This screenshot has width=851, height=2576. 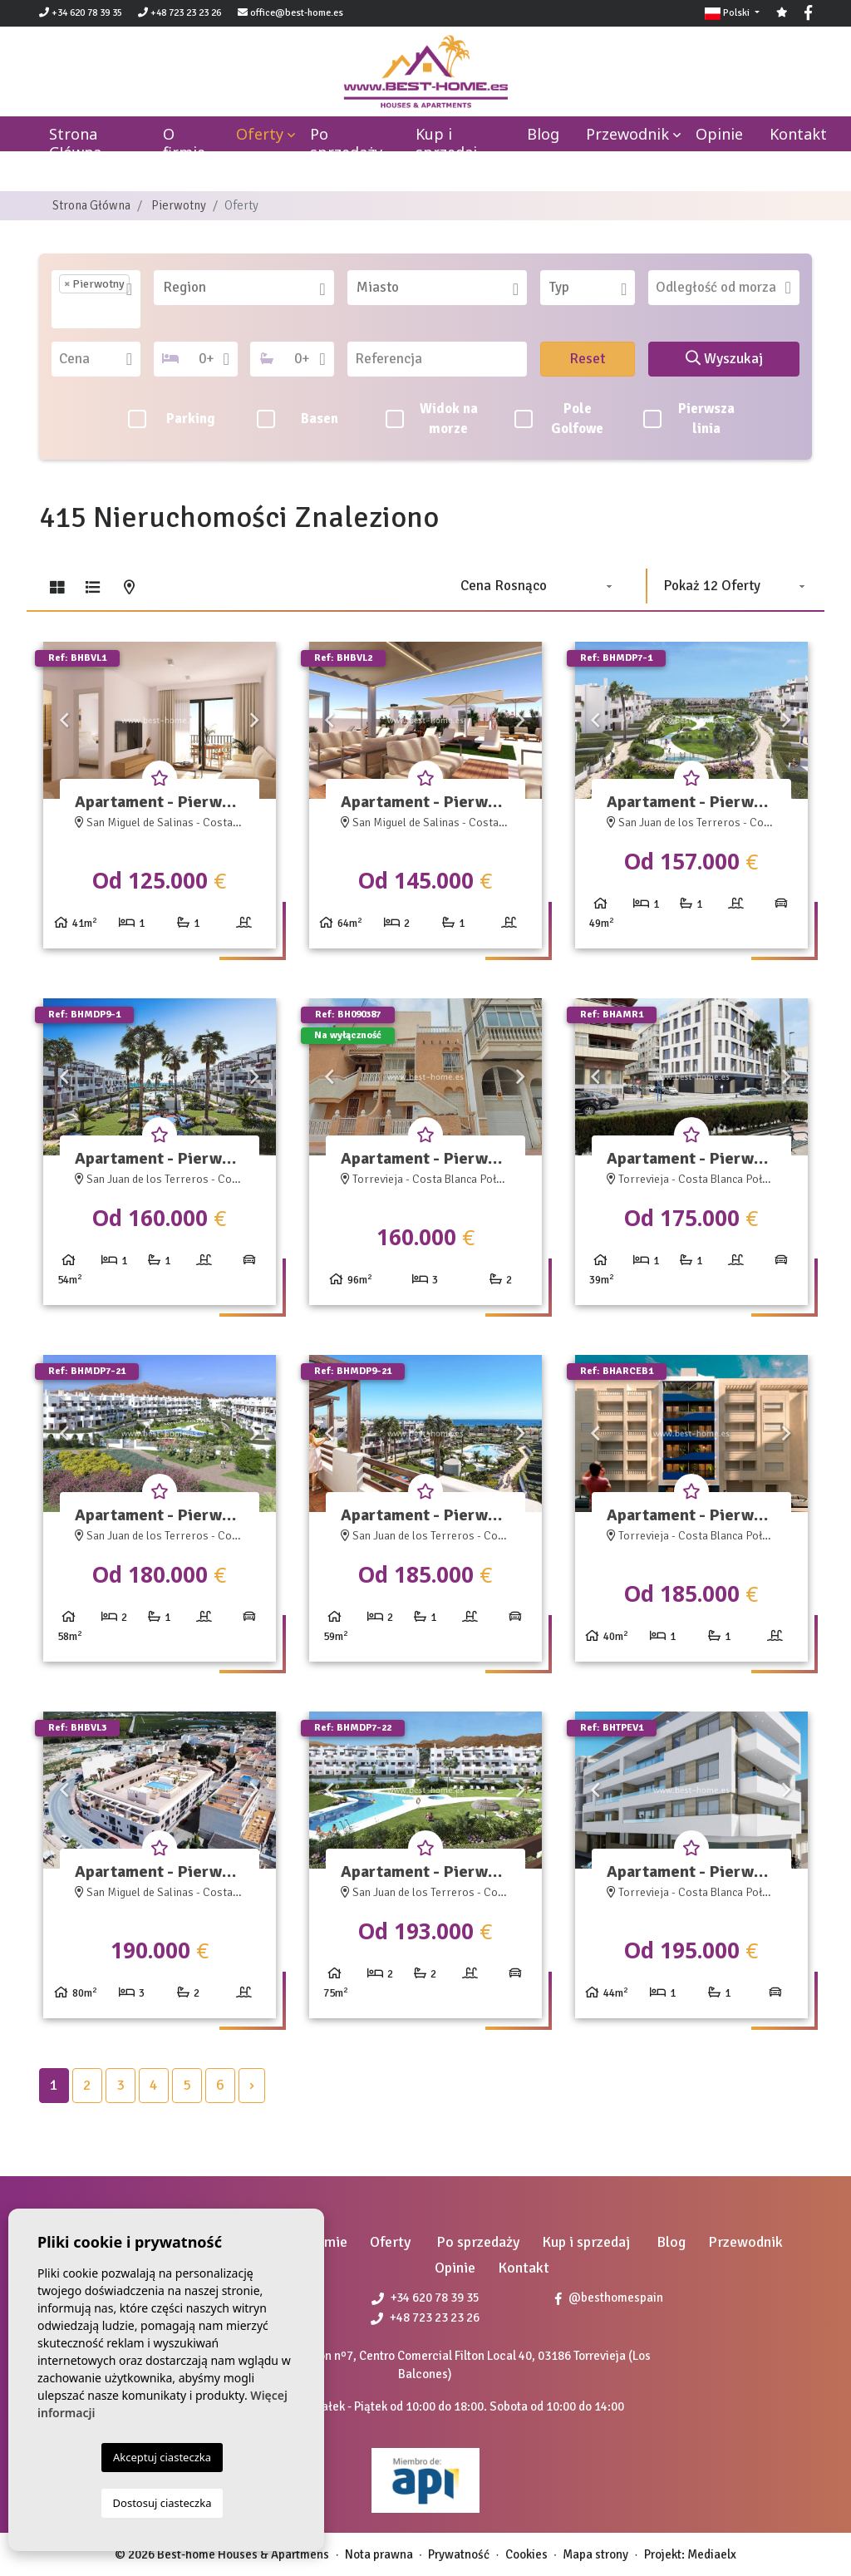 I want to click on Mediaelx, so click(x=711, y=2554).